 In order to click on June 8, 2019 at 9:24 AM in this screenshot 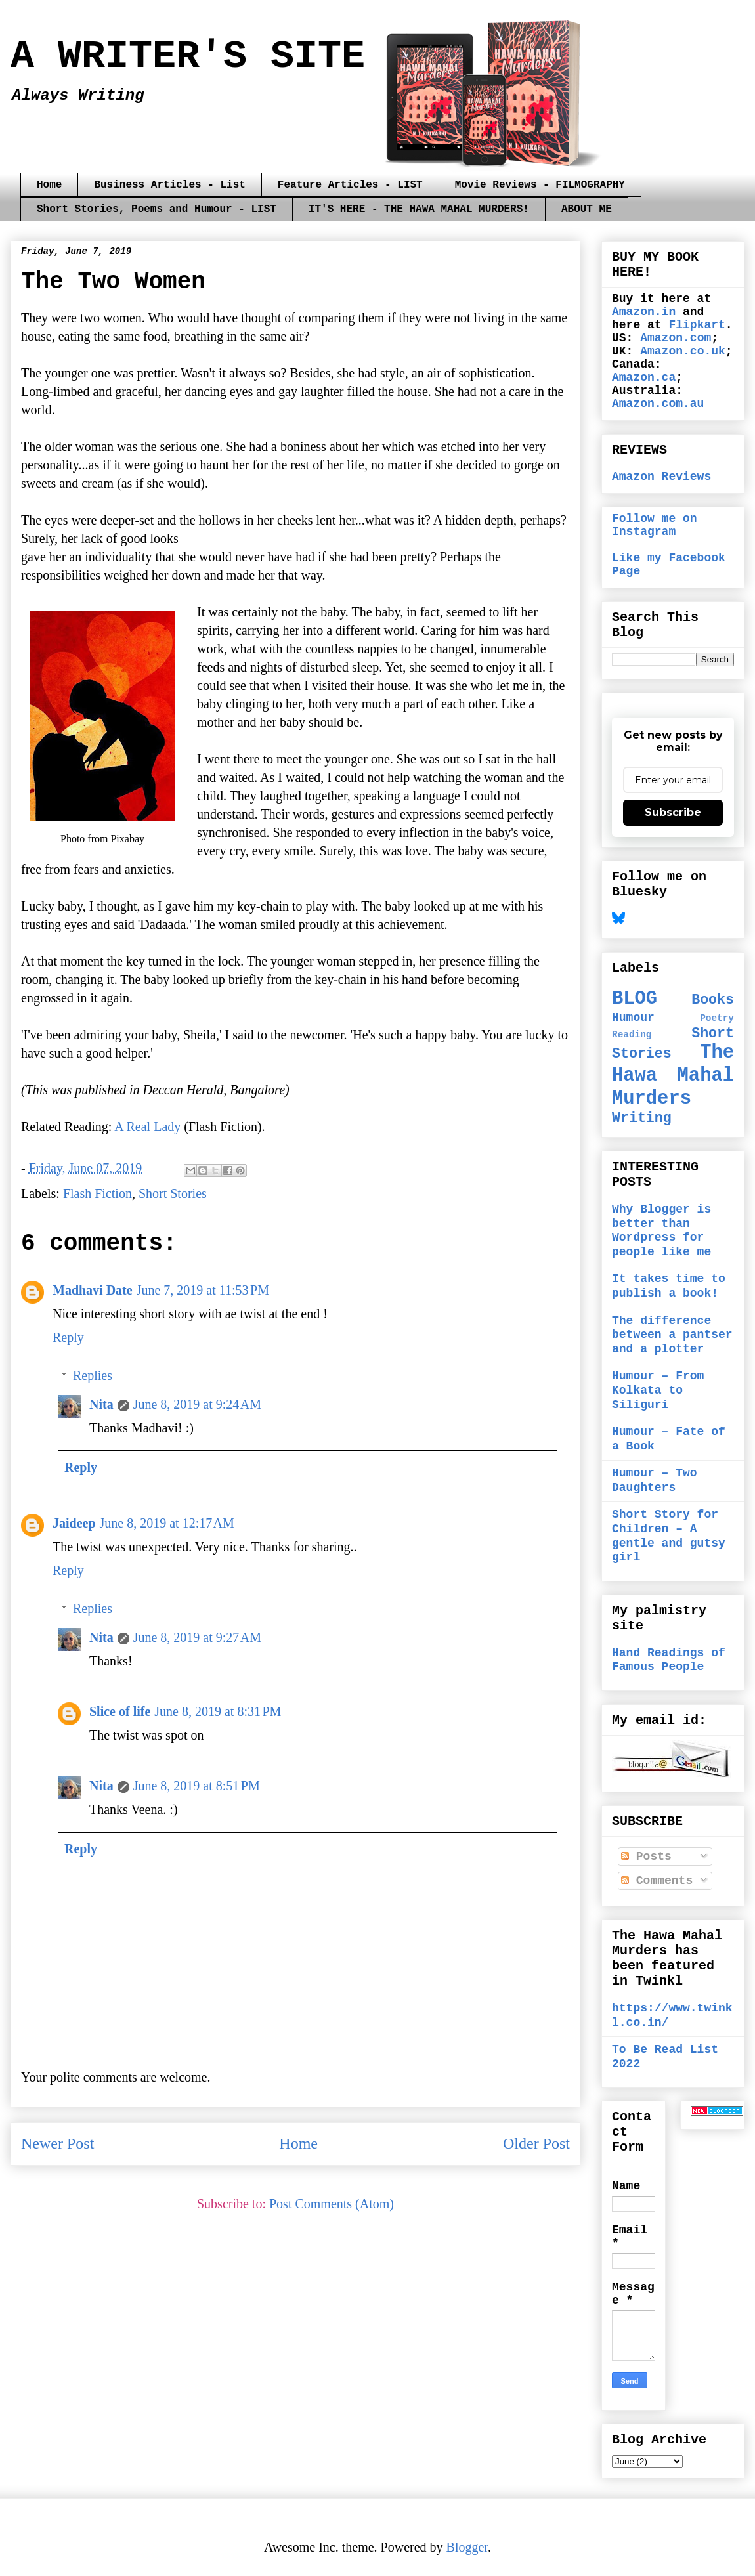, I will do `click(197, 1404)`.